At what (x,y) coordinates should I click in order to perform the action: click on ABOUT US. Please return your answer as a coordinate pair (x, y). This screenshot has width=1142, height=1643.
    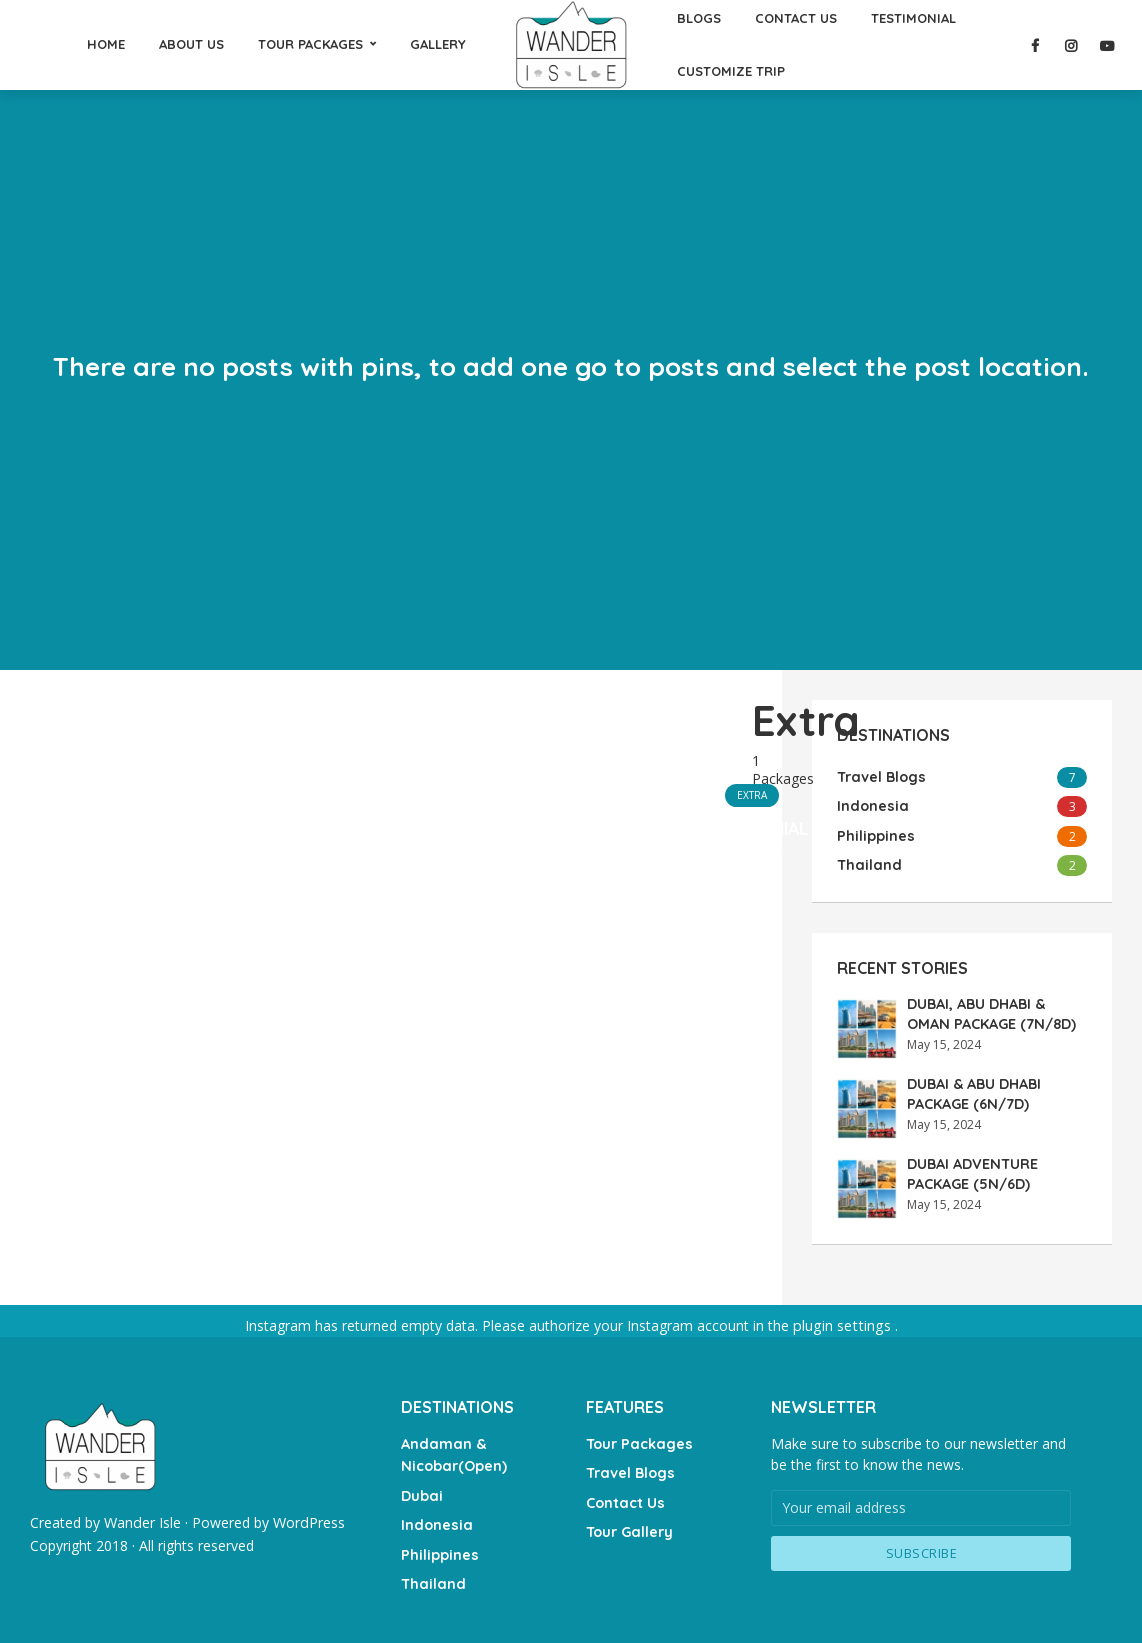
    Looking at the image, I should click on (191, 44).